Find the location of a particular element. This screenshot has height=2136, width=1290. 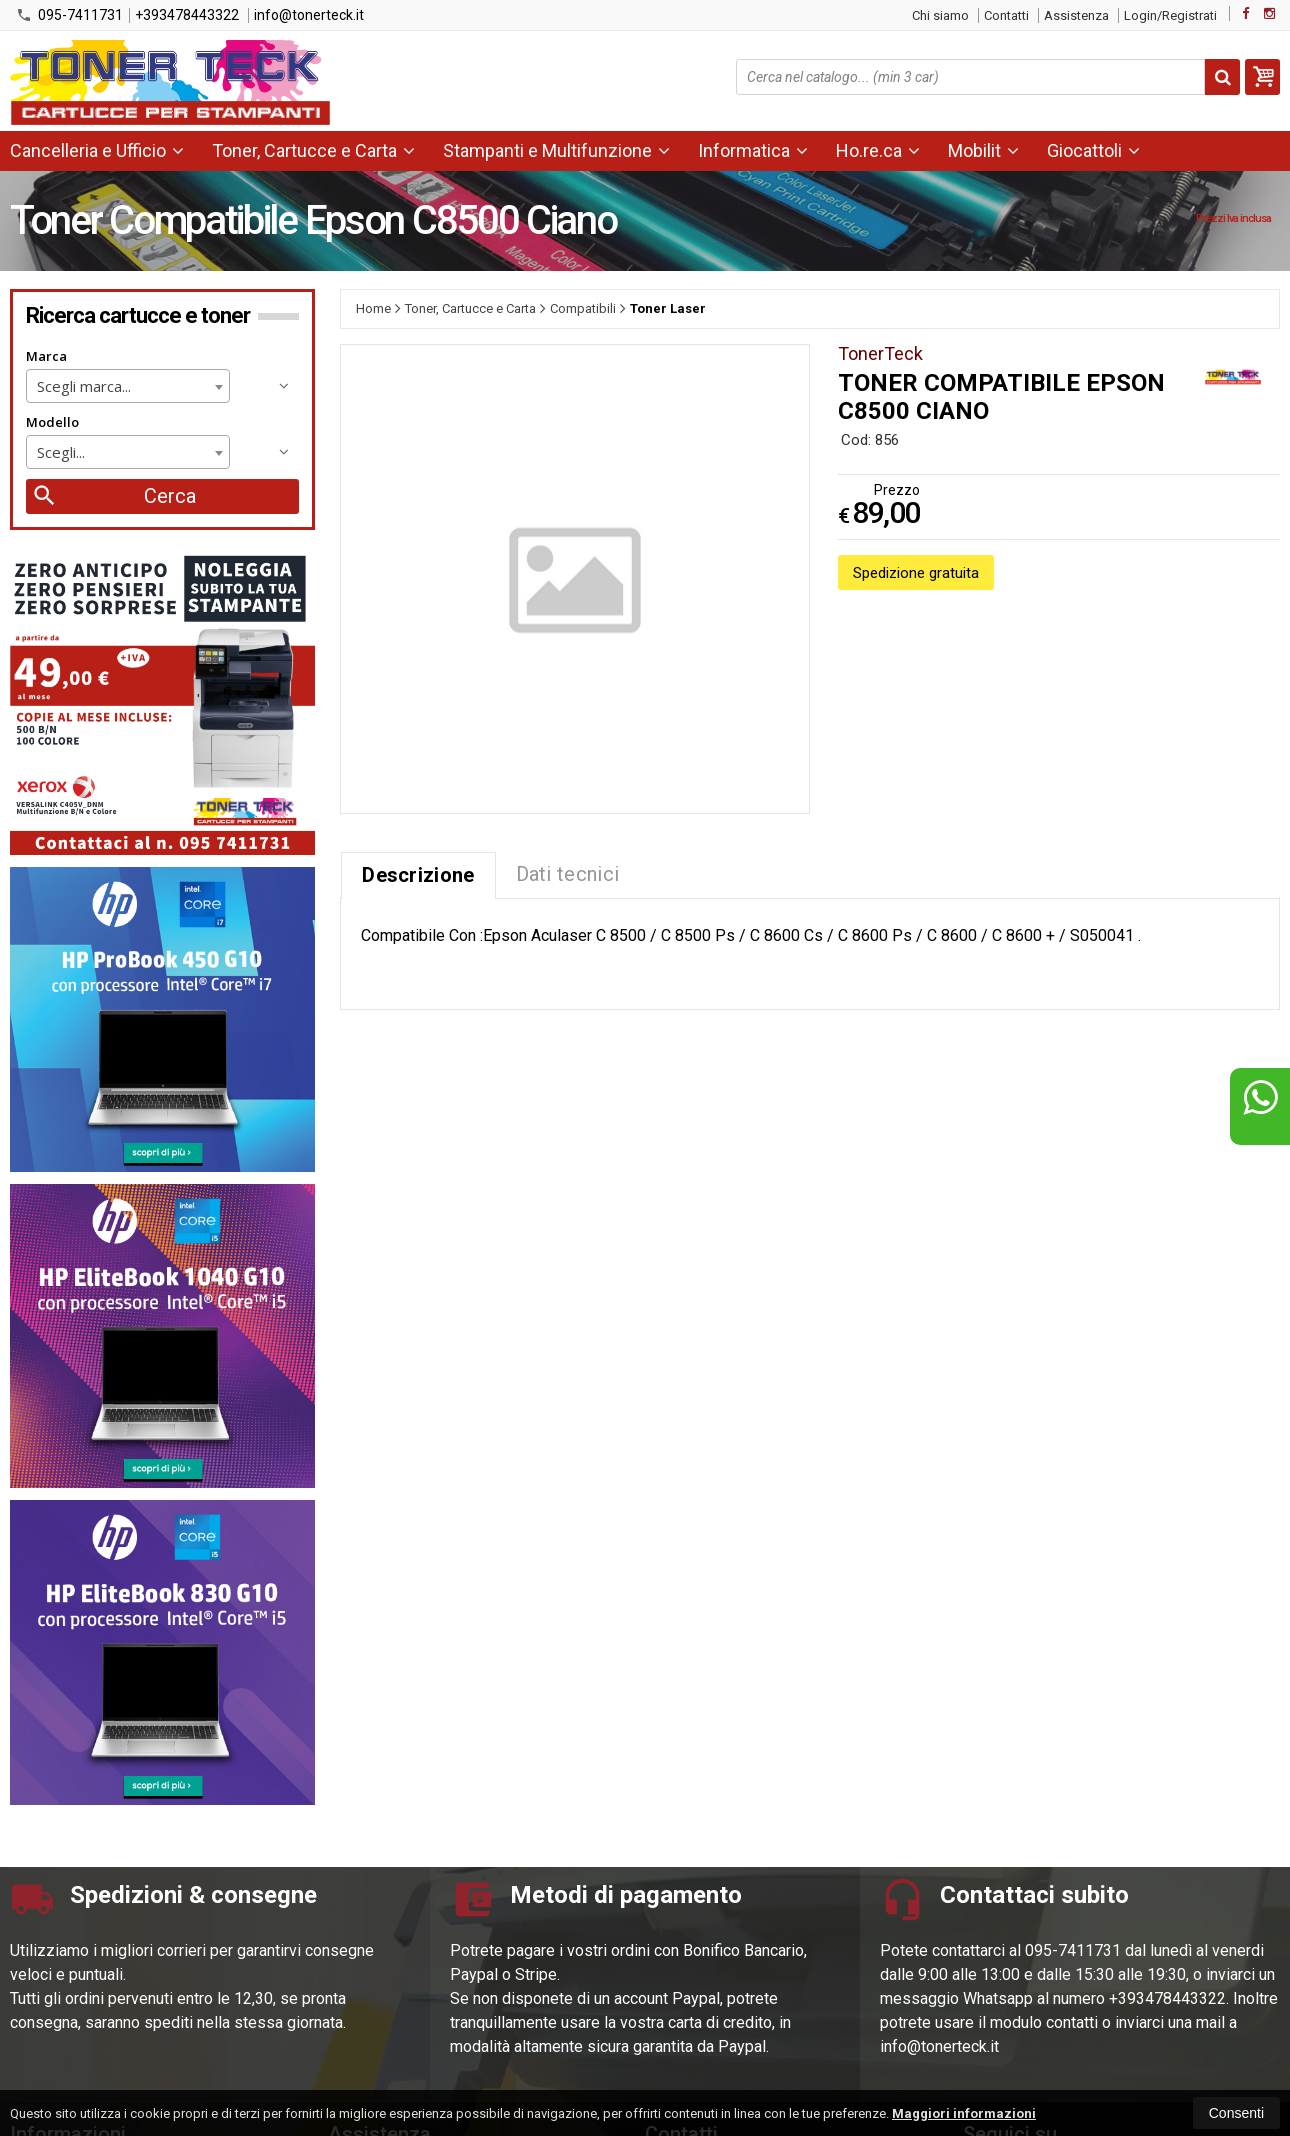

Maggiori informazioni is located at coordinates (964, 2113).